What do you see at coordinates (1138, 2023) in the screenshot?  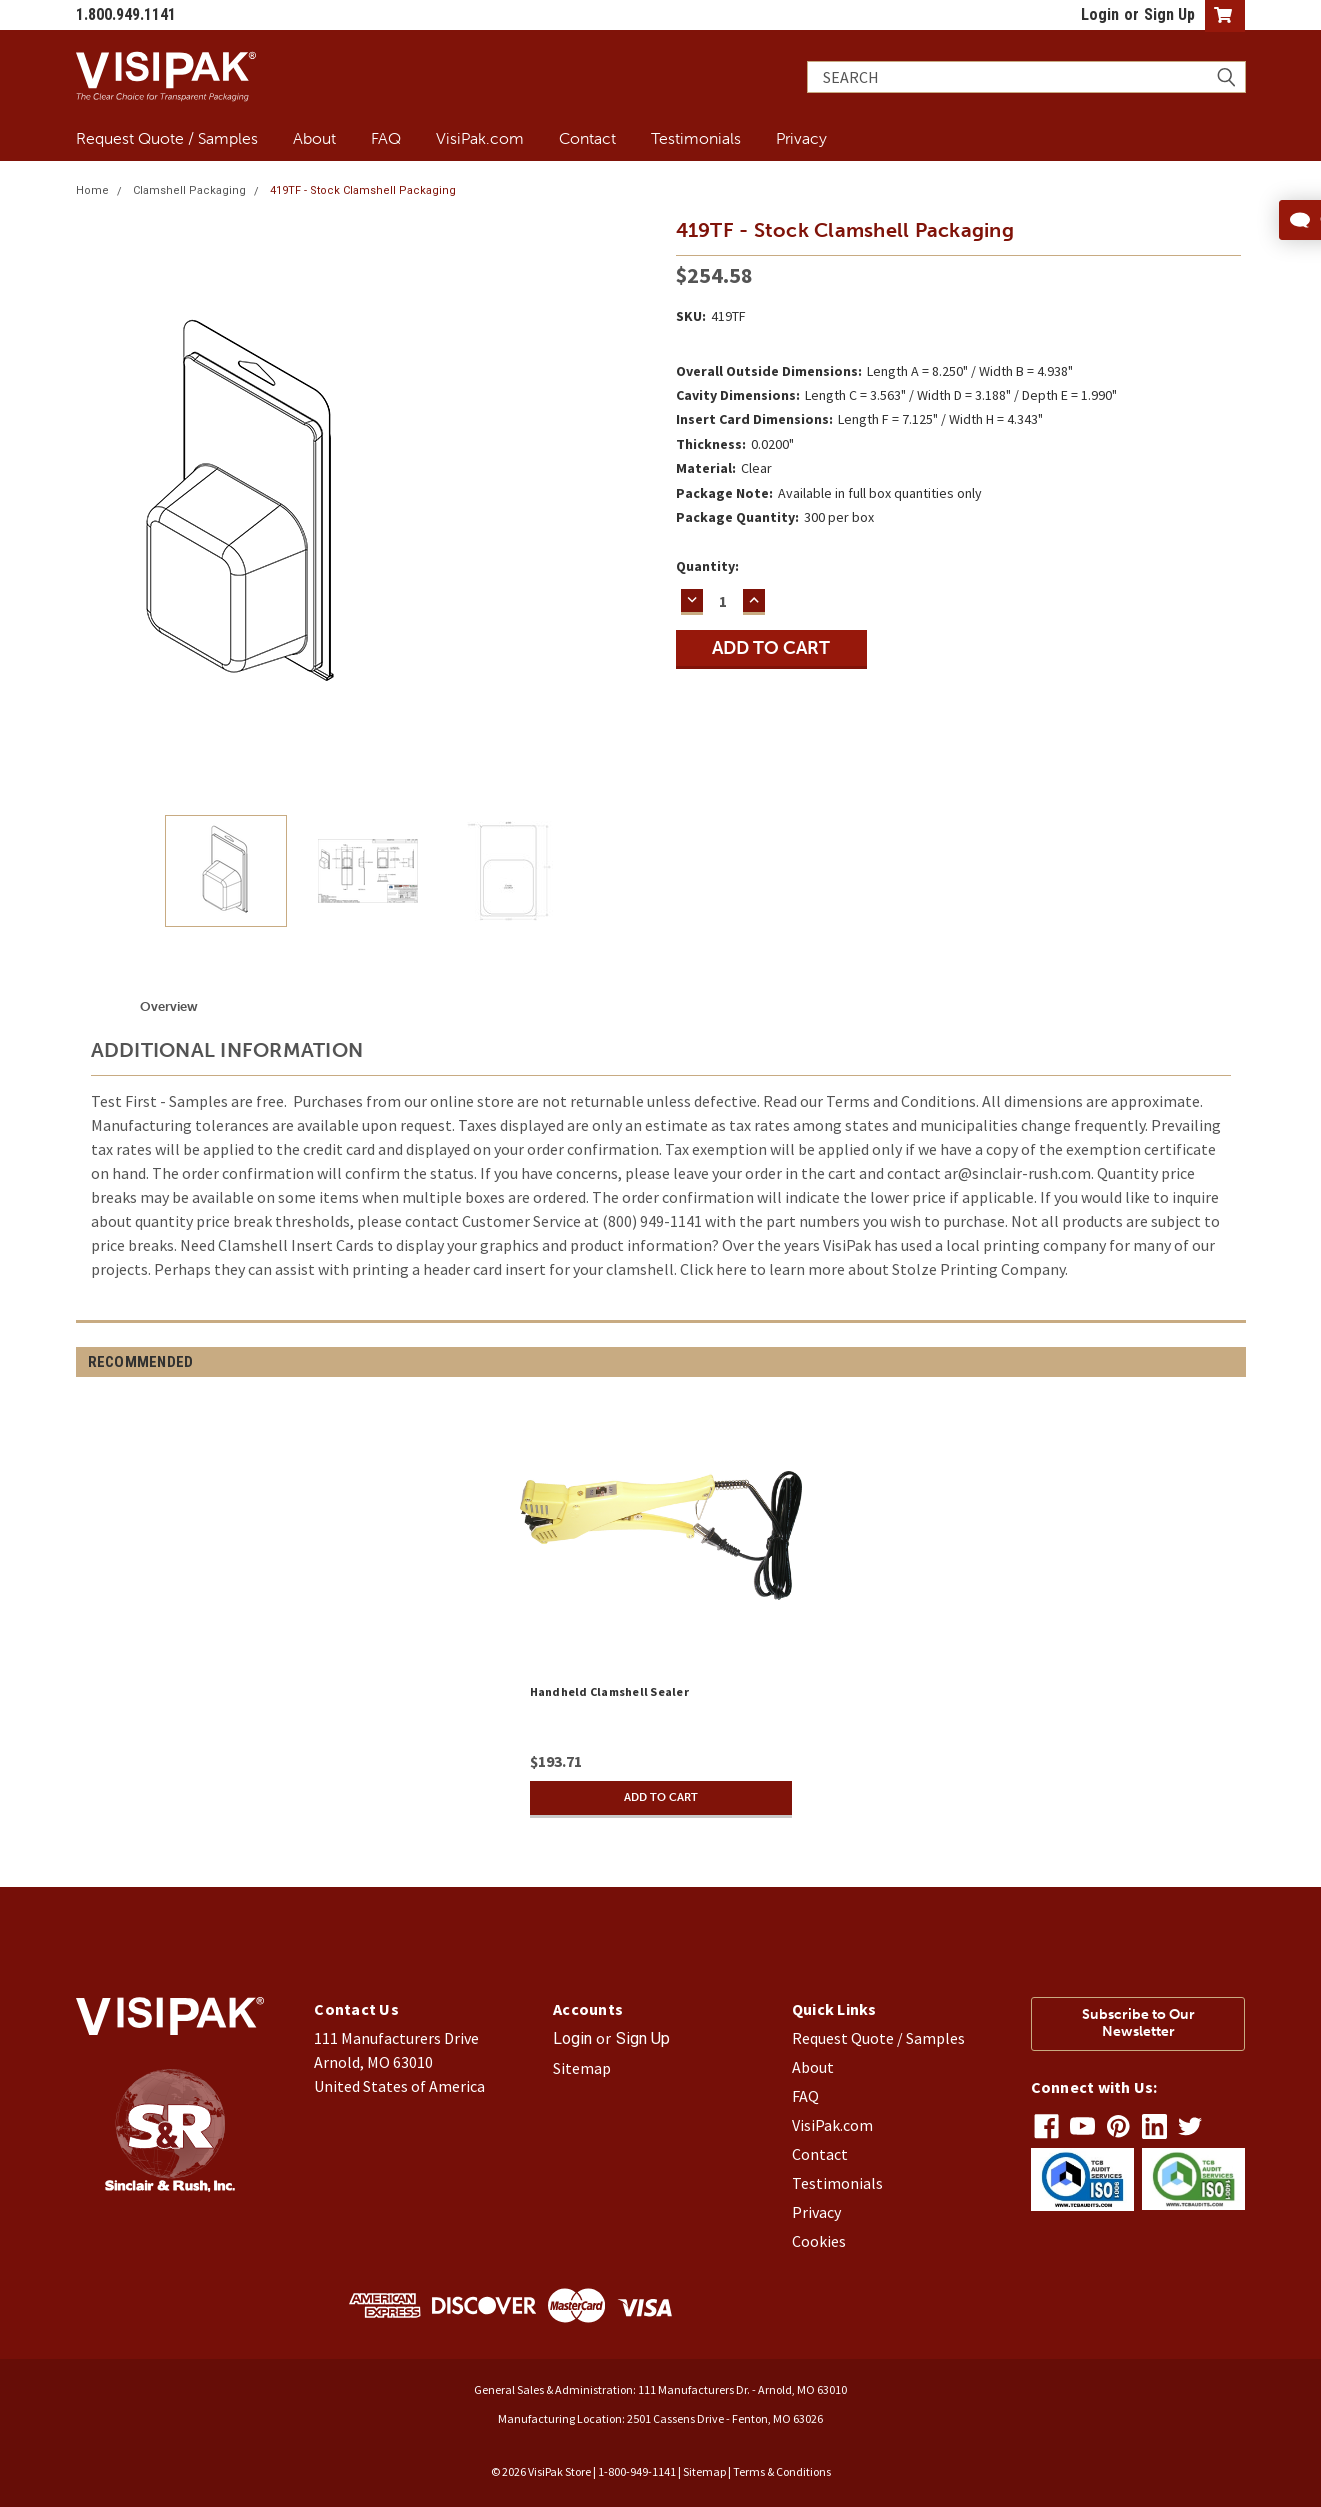 I see `Subscribe to Our Newsletter` at bounding box center [1138, 2023].